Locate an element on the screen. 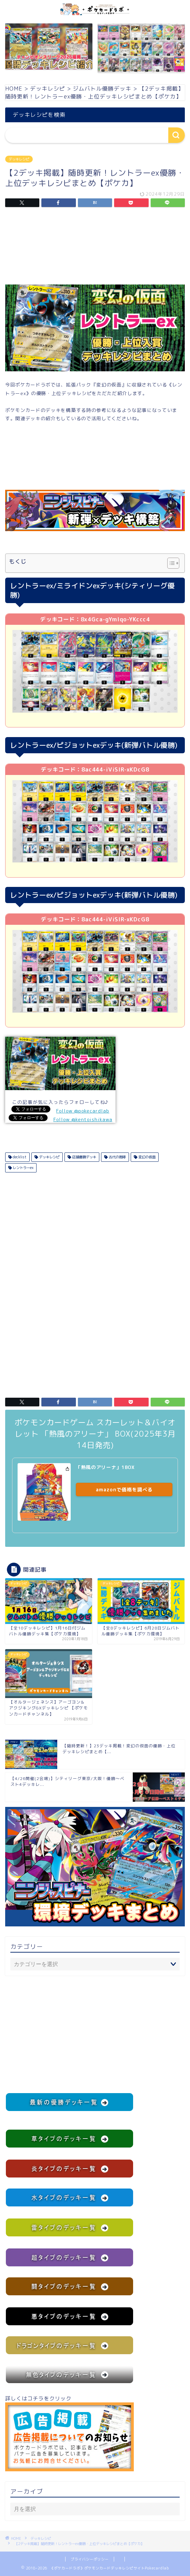 This screenshot has height=2576, width=190. [Advertisement] is located at coordinates (95, 248).